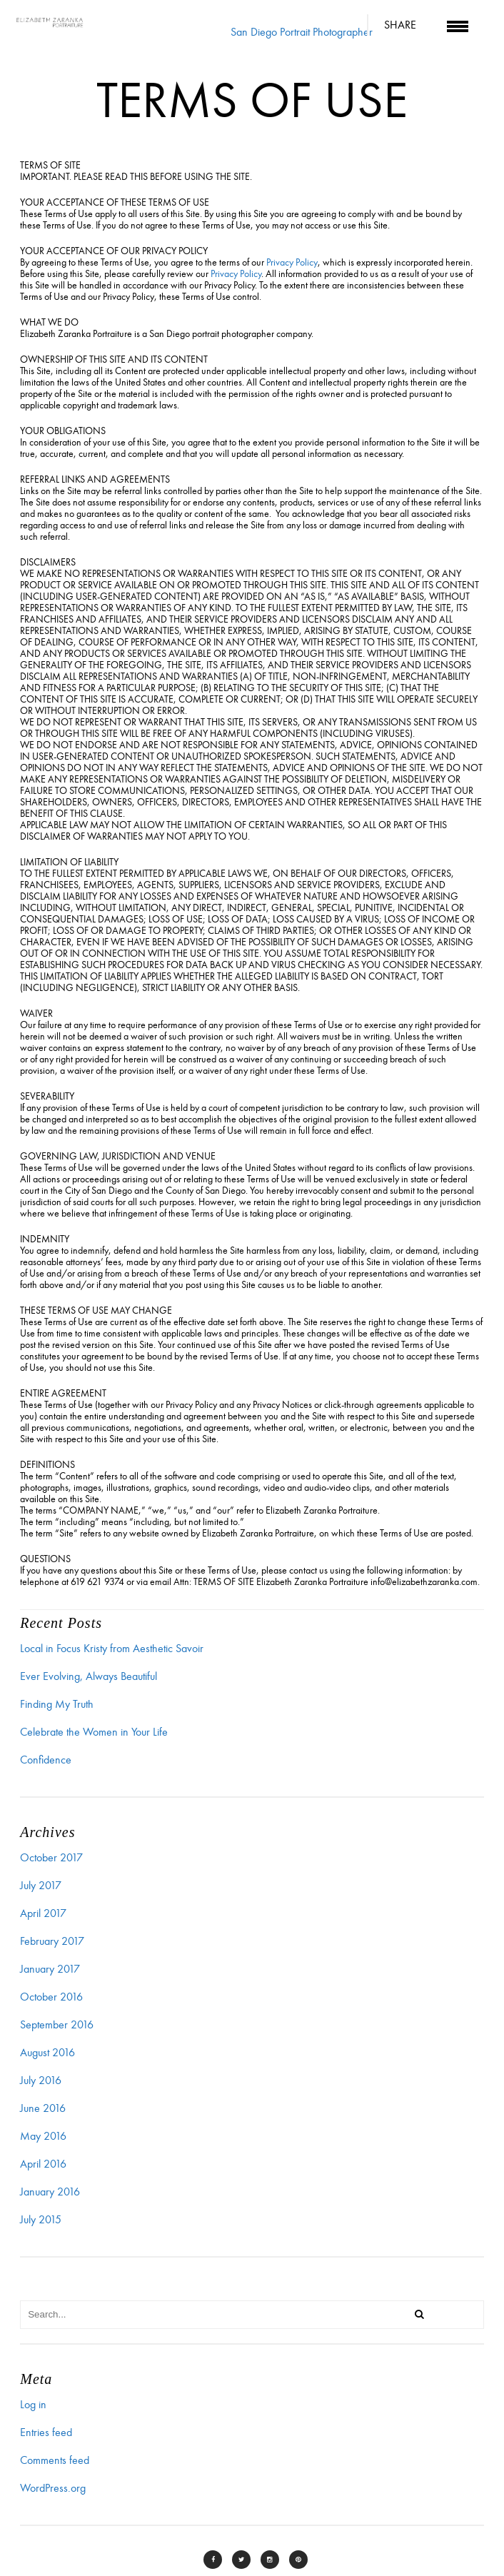  What do you see at coordinates (50, 2192) in the screenshot?
I see `January 2016` at bounding box center [50, 2192].